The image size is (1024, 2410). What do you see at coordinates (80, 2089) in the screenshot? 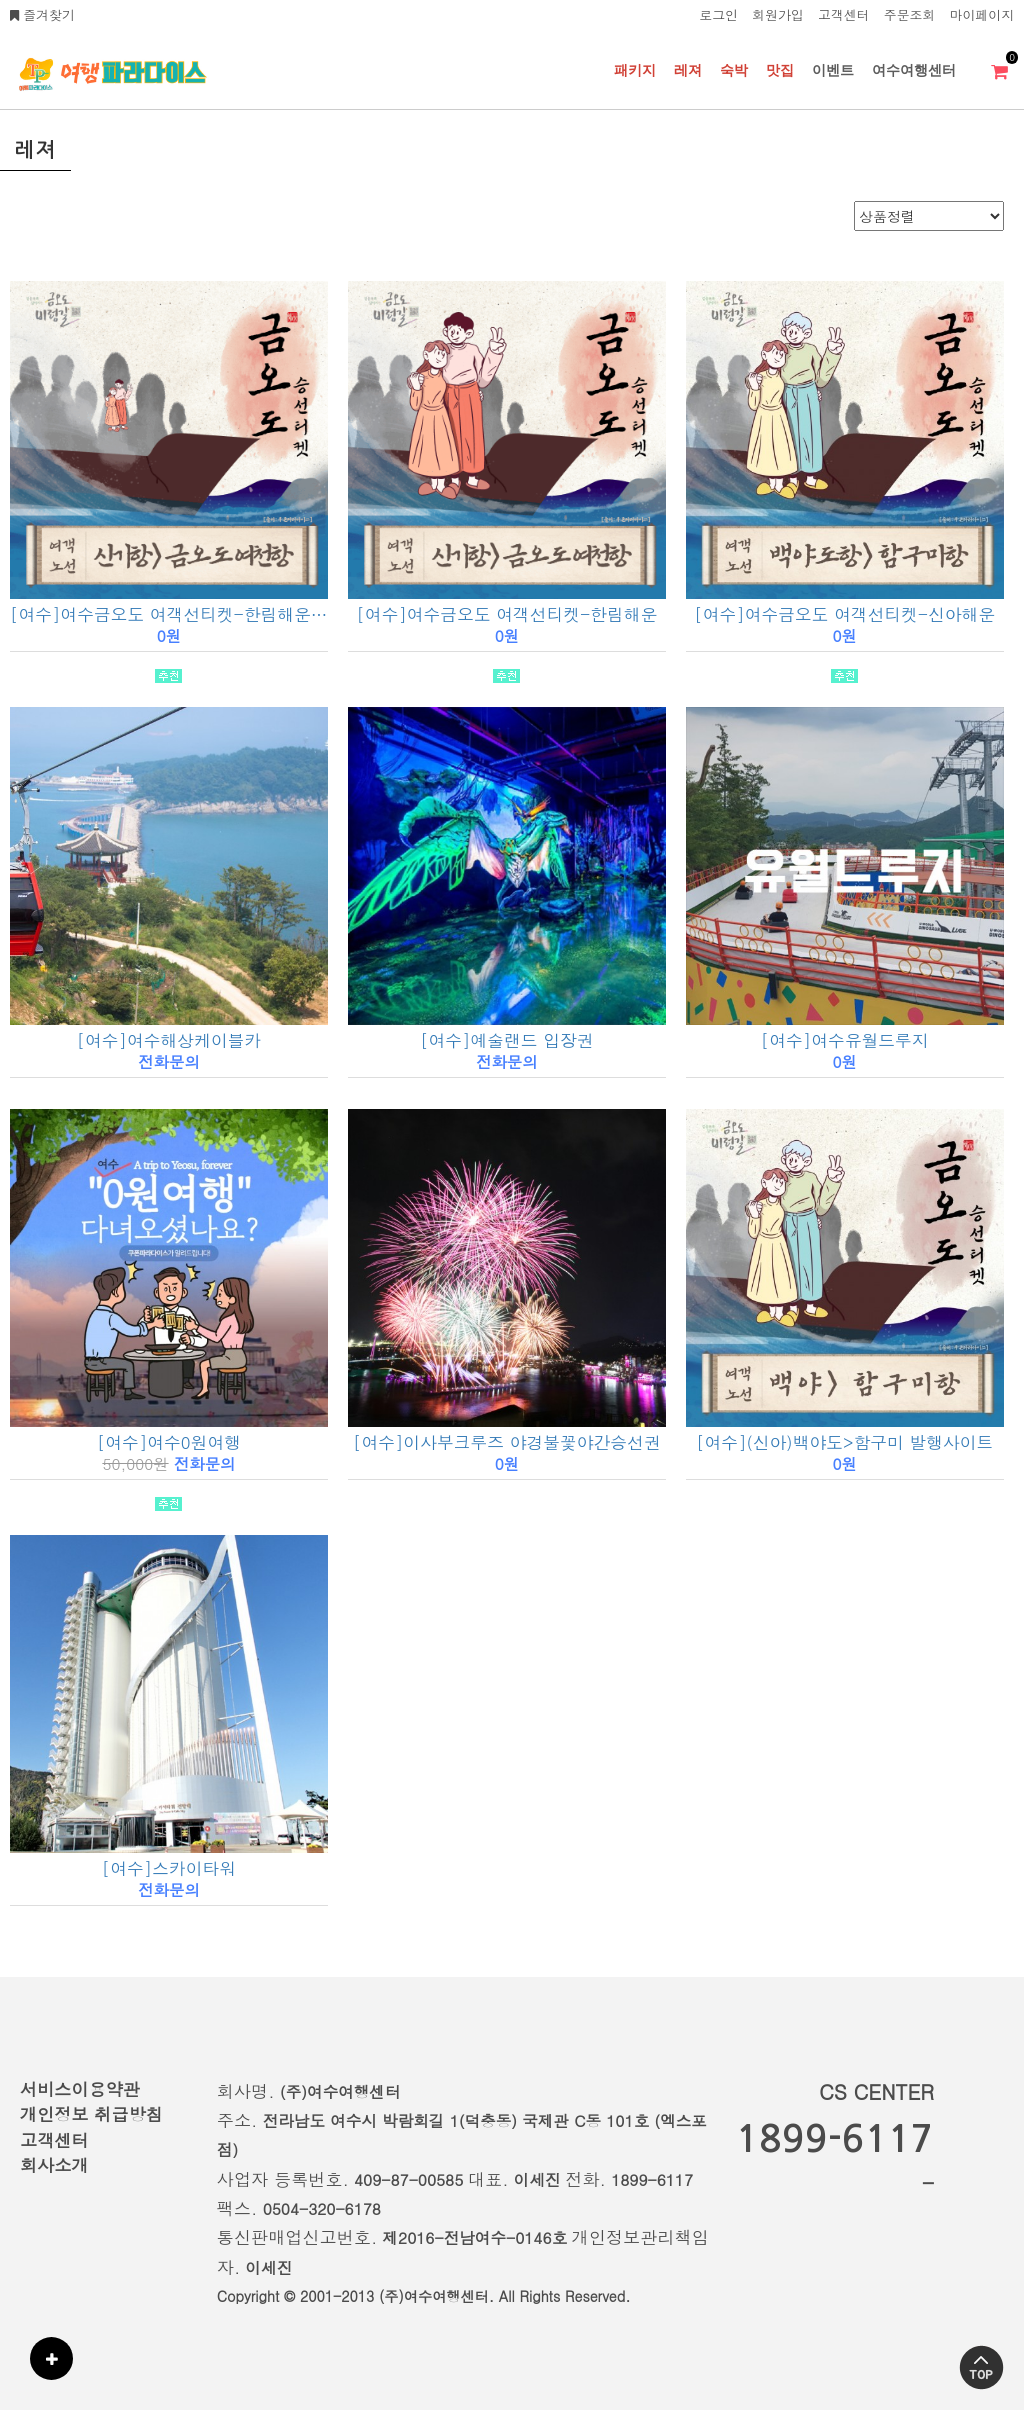
I see `서비스이용약관` at bounding box center [80, 2089].